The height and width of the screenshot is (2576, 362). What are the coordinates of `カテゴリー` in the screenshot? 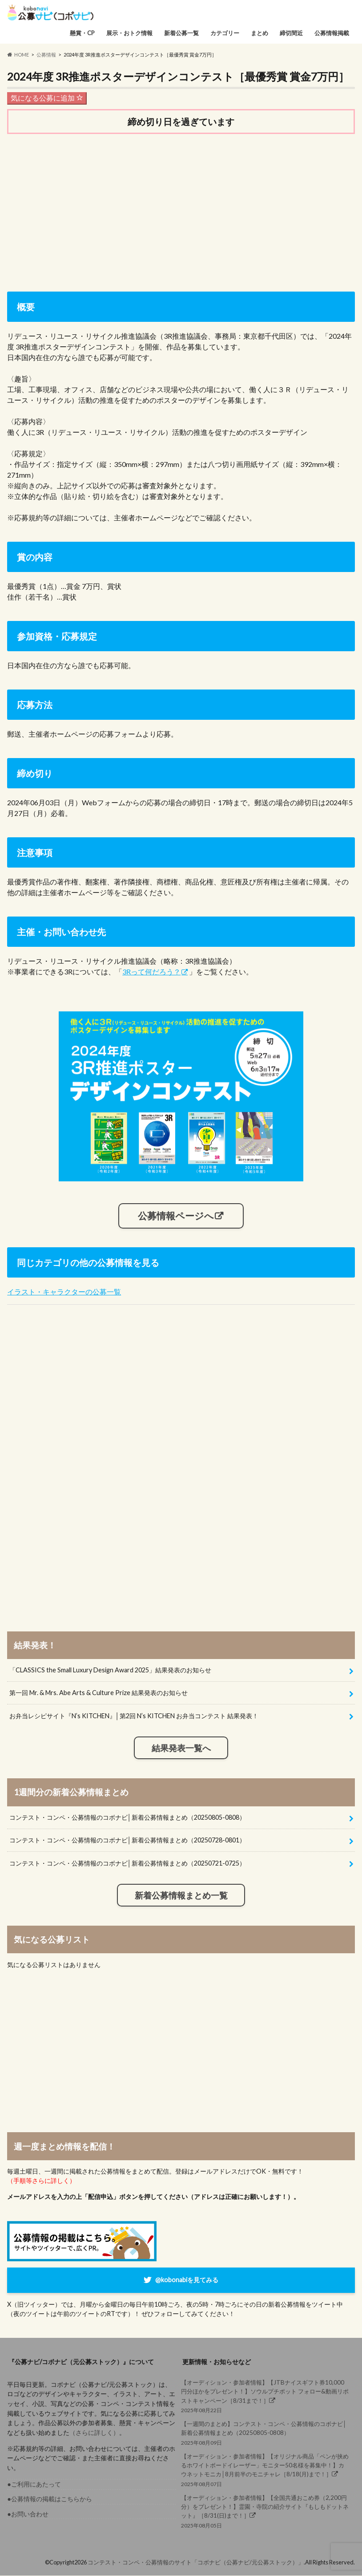 It's located at (224, 33).